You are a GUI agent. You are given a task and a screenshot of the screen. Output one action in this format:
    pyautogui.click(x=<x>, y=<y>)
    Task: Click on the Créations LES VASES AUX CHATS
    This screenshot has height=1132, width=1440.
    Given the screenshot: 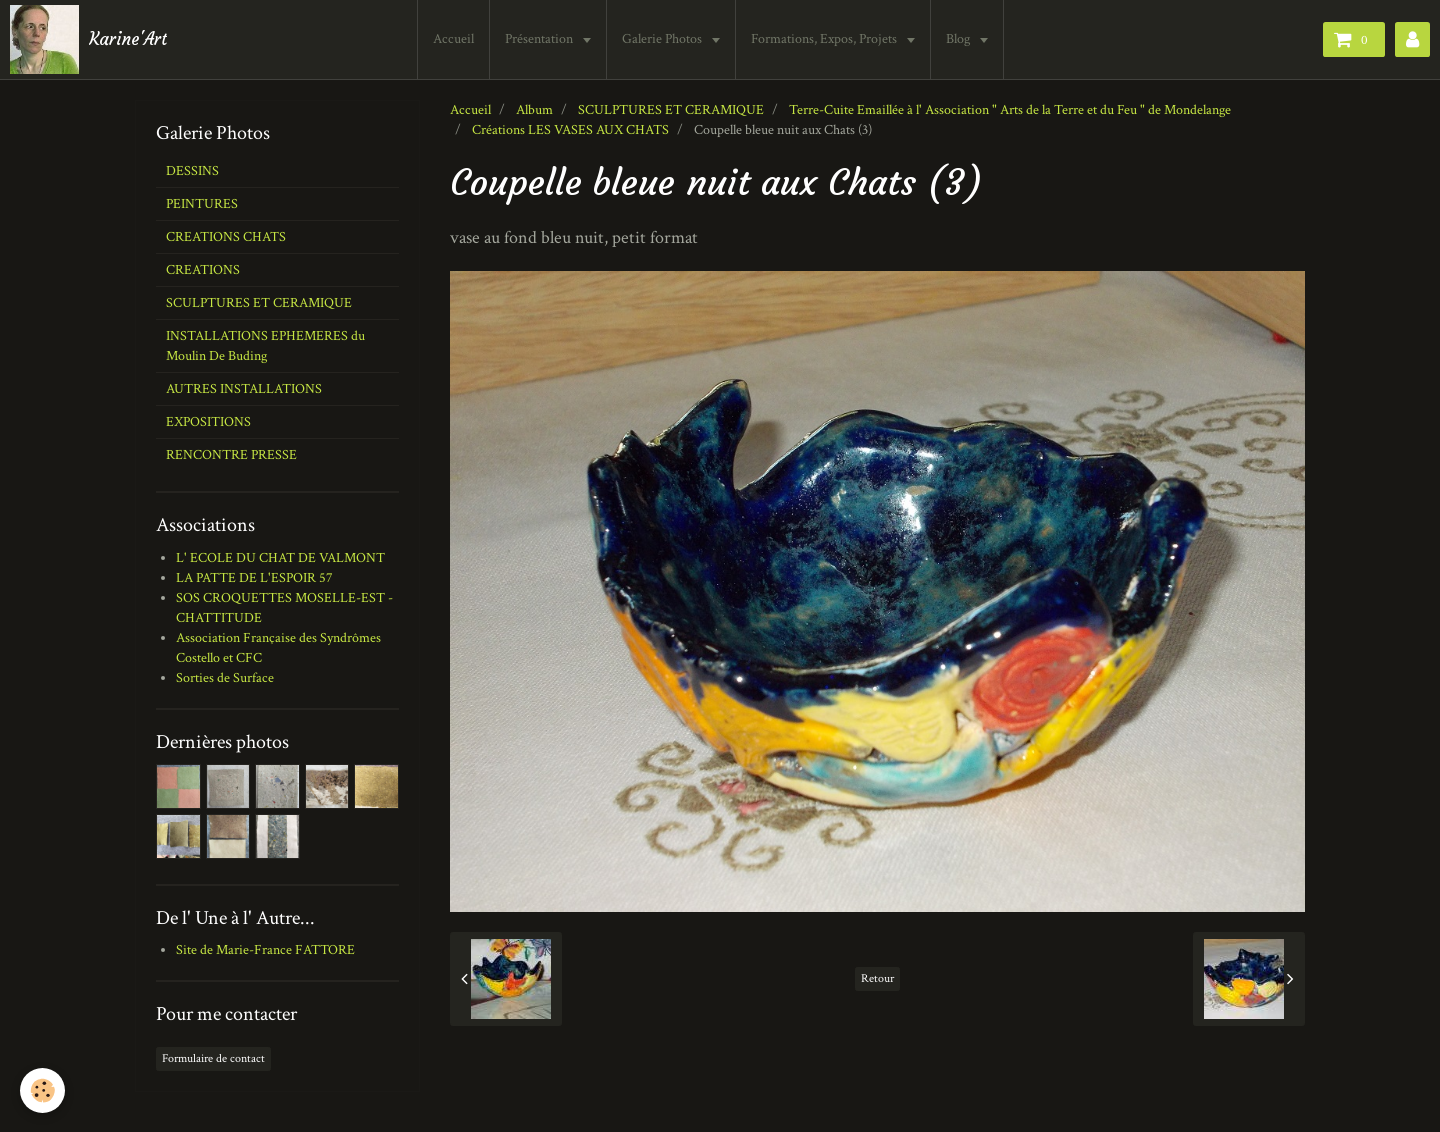 What is the action you would take?
    pyautogui.click(x=570, y=130)
    